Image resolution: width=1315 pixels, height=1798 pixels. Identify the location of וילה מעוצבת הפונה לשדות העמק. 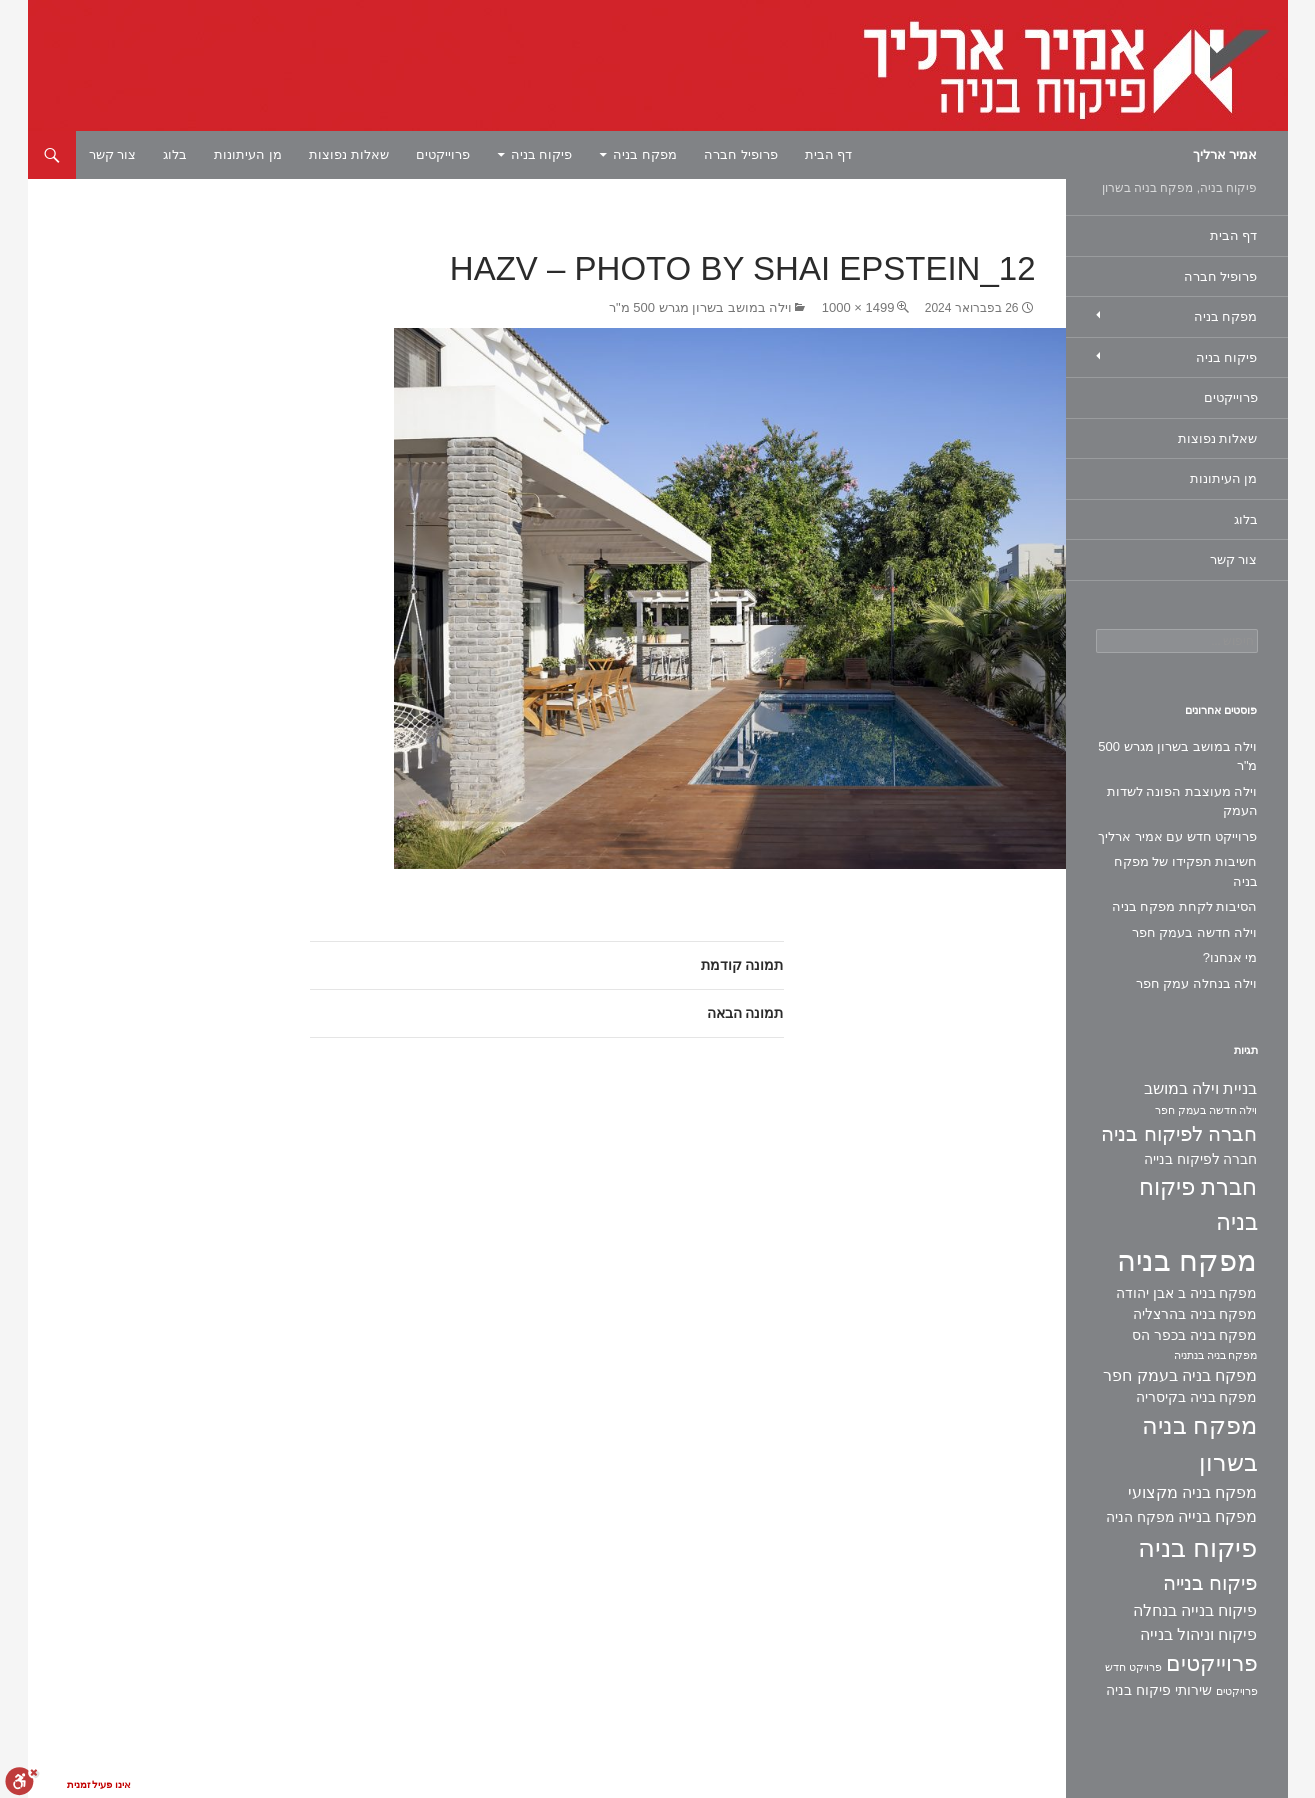
(1182, 801).